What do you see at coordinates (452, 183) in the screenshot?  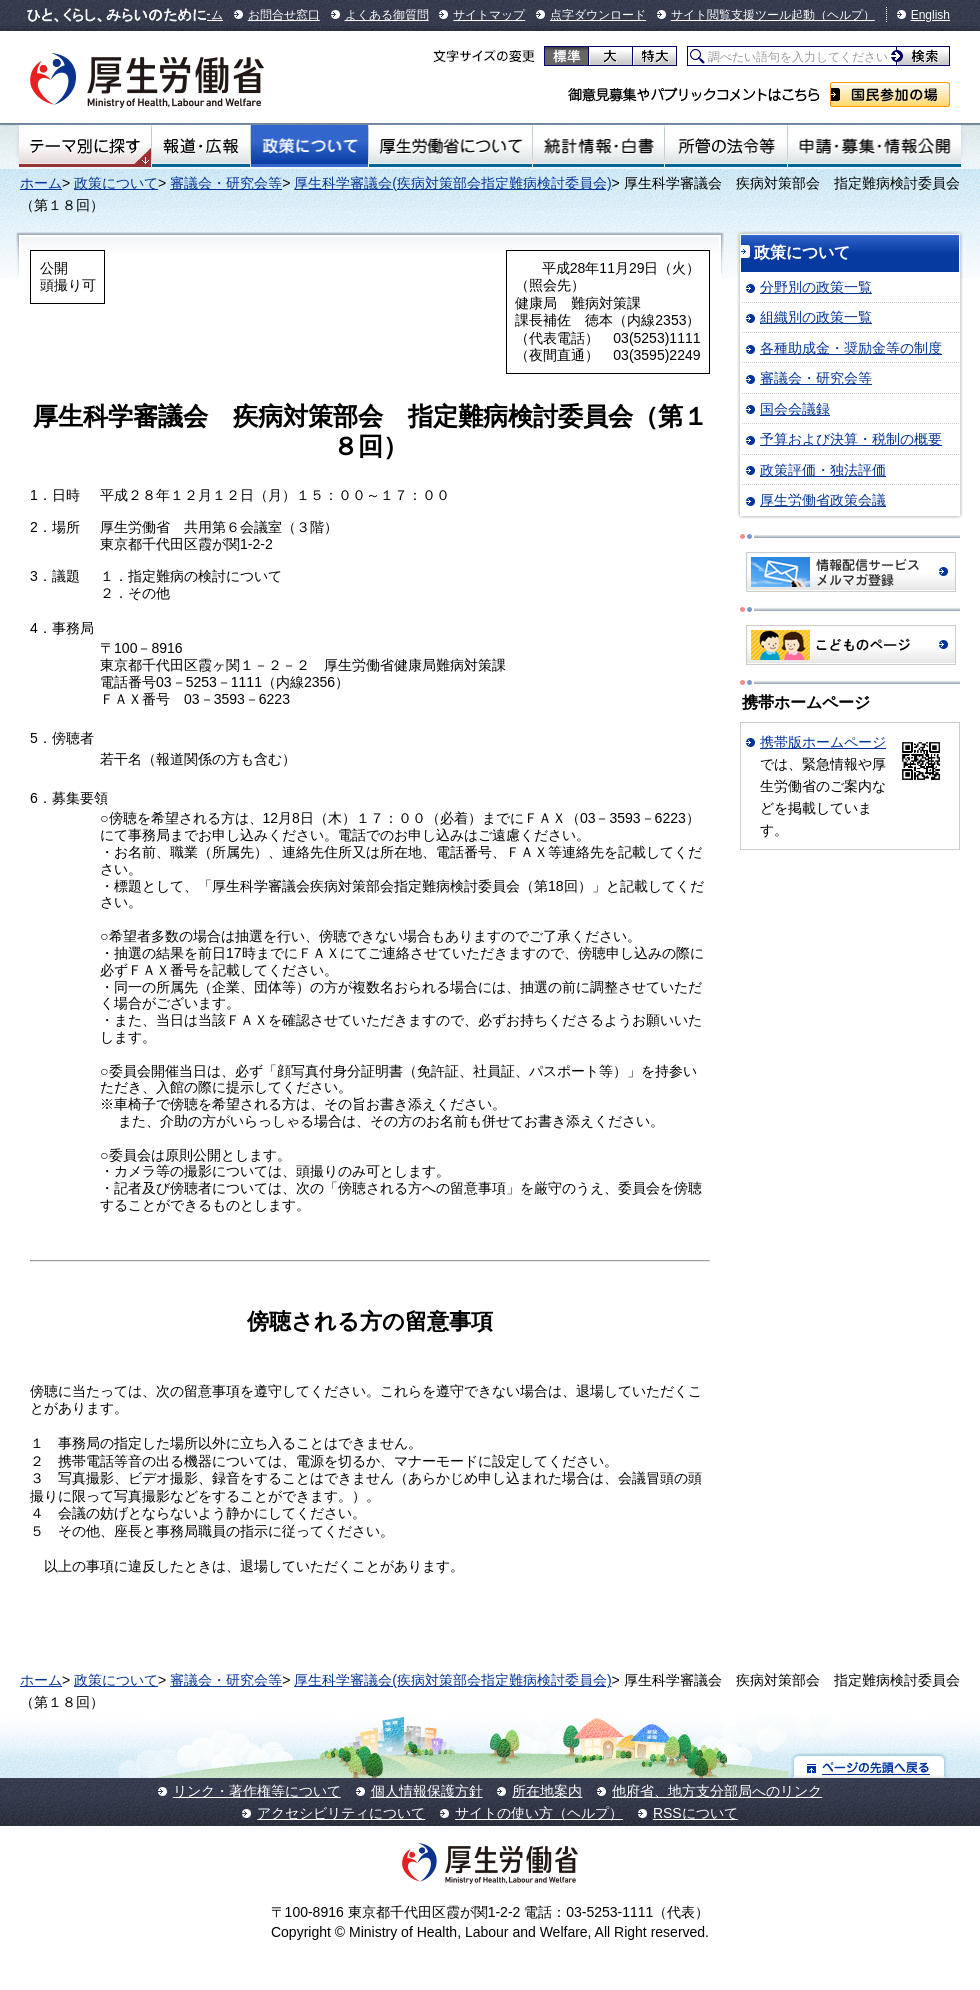 I see `厚生科学審議会(疾病対策部会指定難病検討委員会)` at bounding box center [452, 183].